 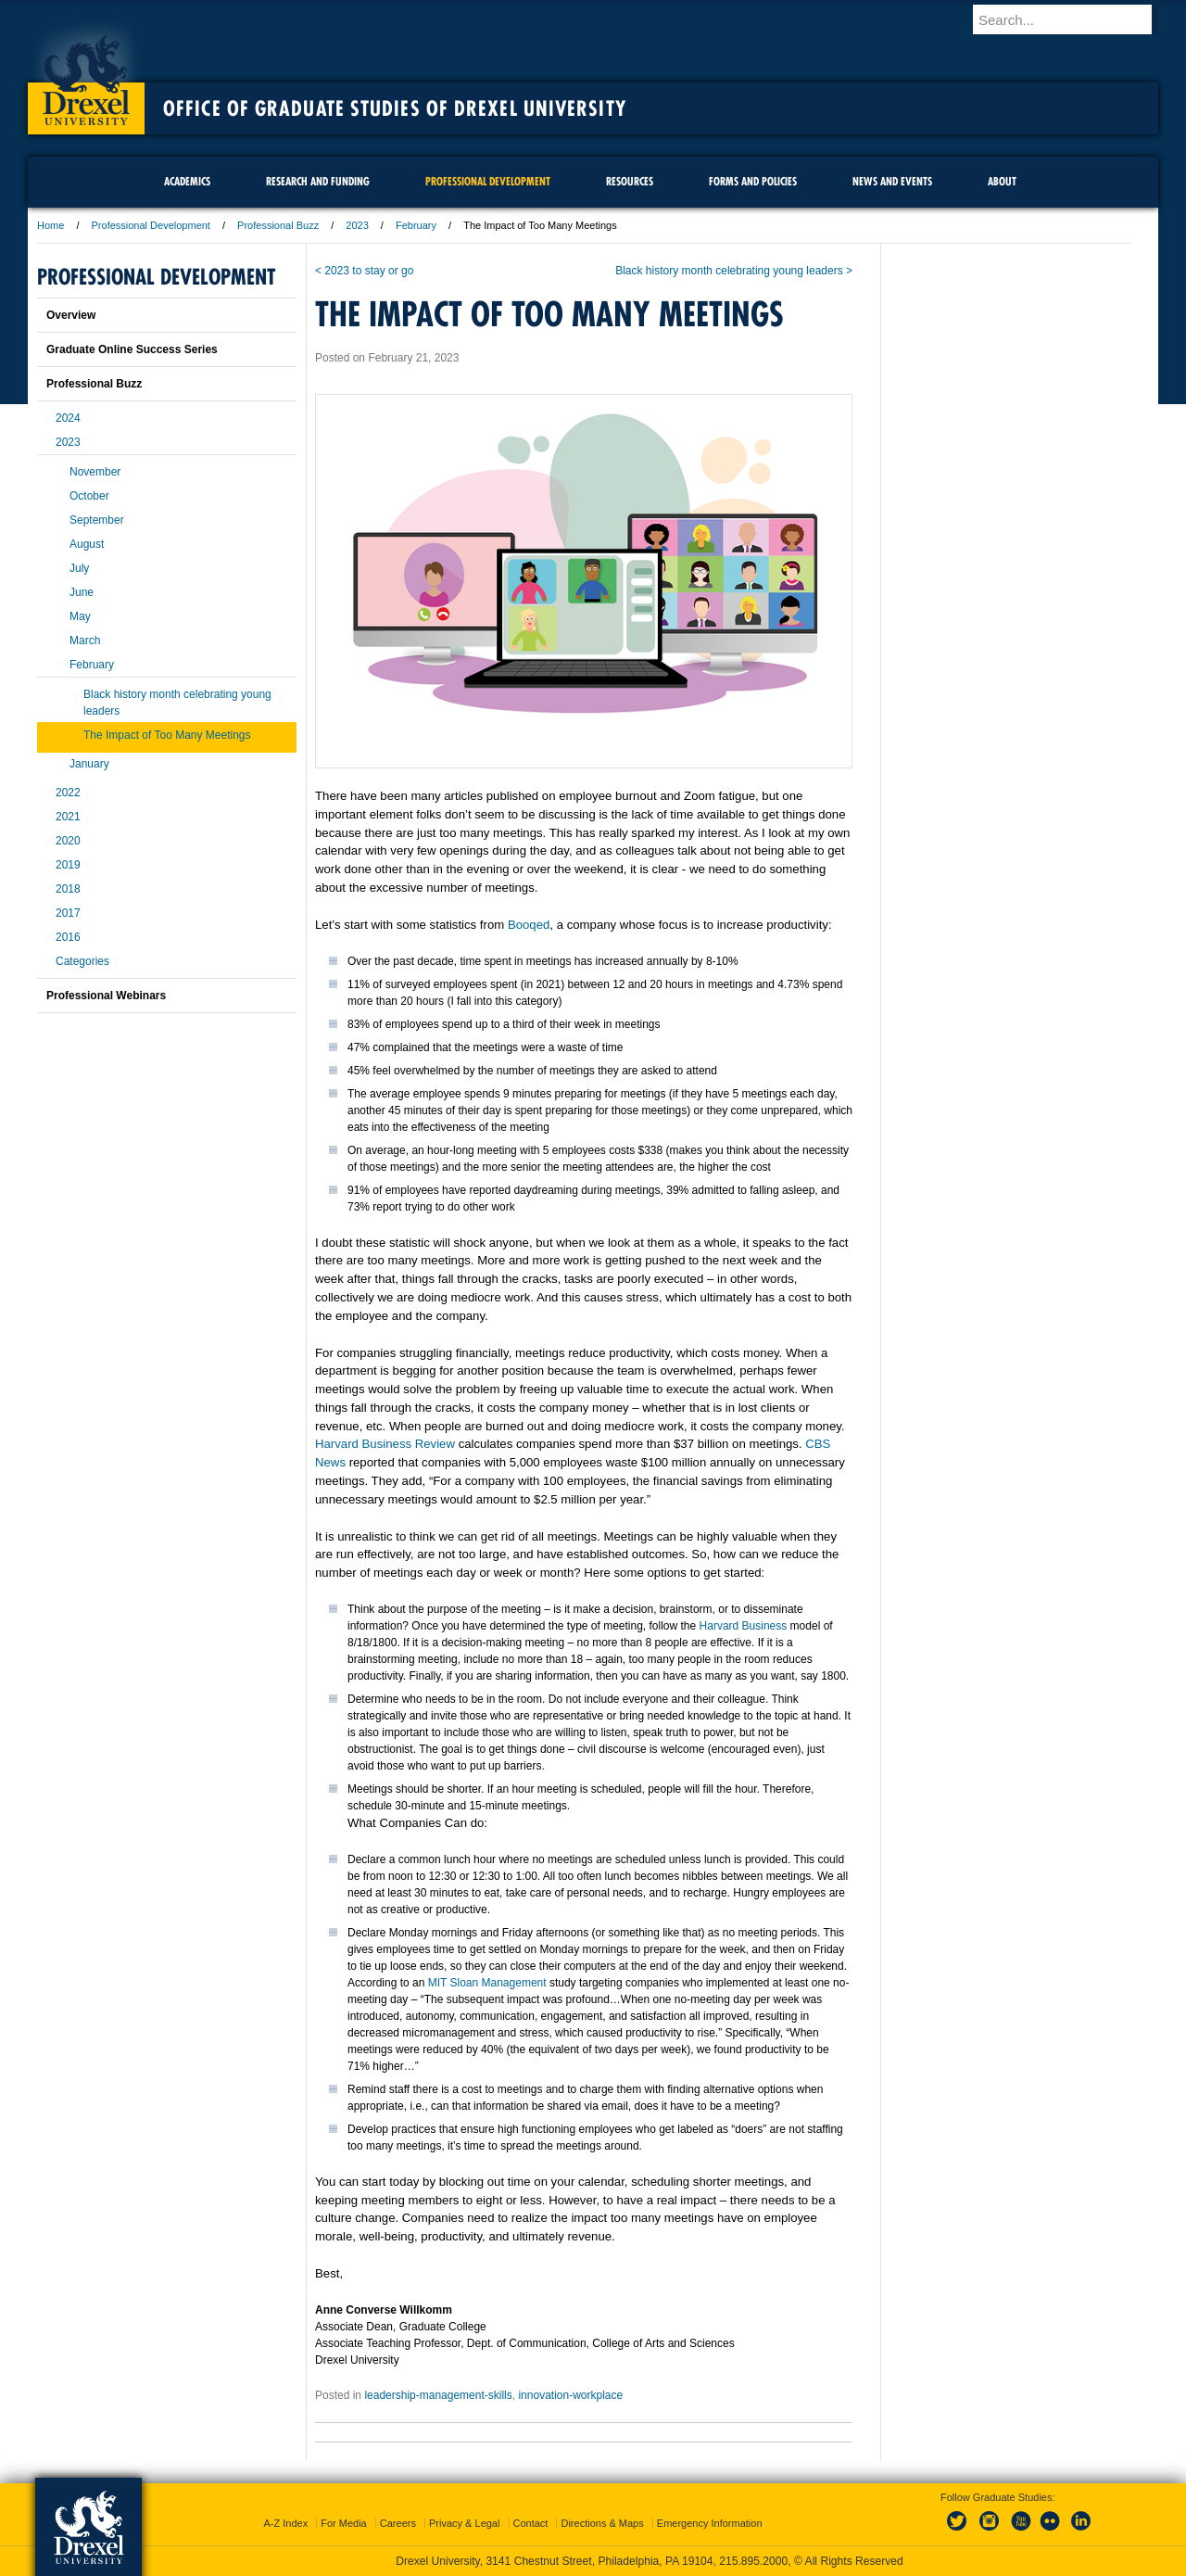 What do you see at coordinates (602, 2523) in the screenshot?
I see `Directions & Maps` at bounding box center [602, 2523].